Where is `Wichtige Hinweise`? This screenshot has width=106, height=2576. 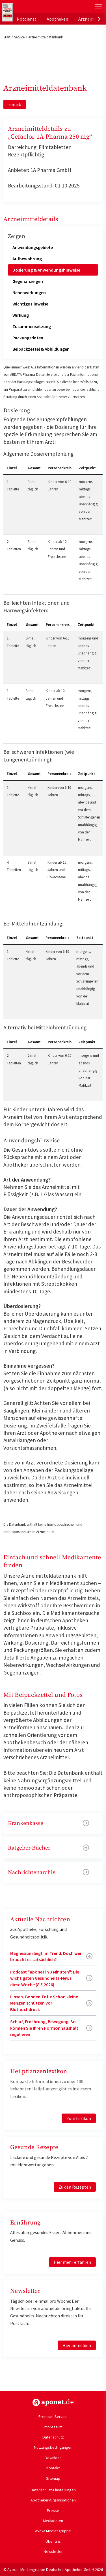
Wichtige Hinweise is located at coordinates (30, 304).